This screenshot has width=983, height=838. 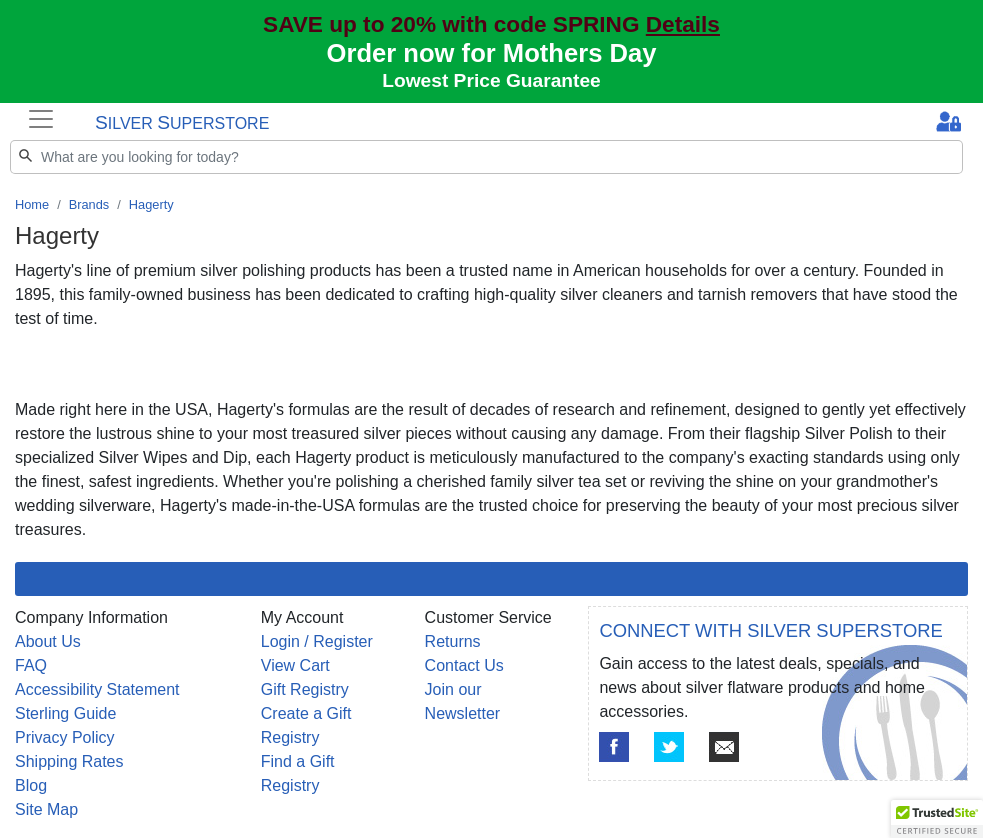 I want to click on Gift Registry, so click(x=305, y=689).